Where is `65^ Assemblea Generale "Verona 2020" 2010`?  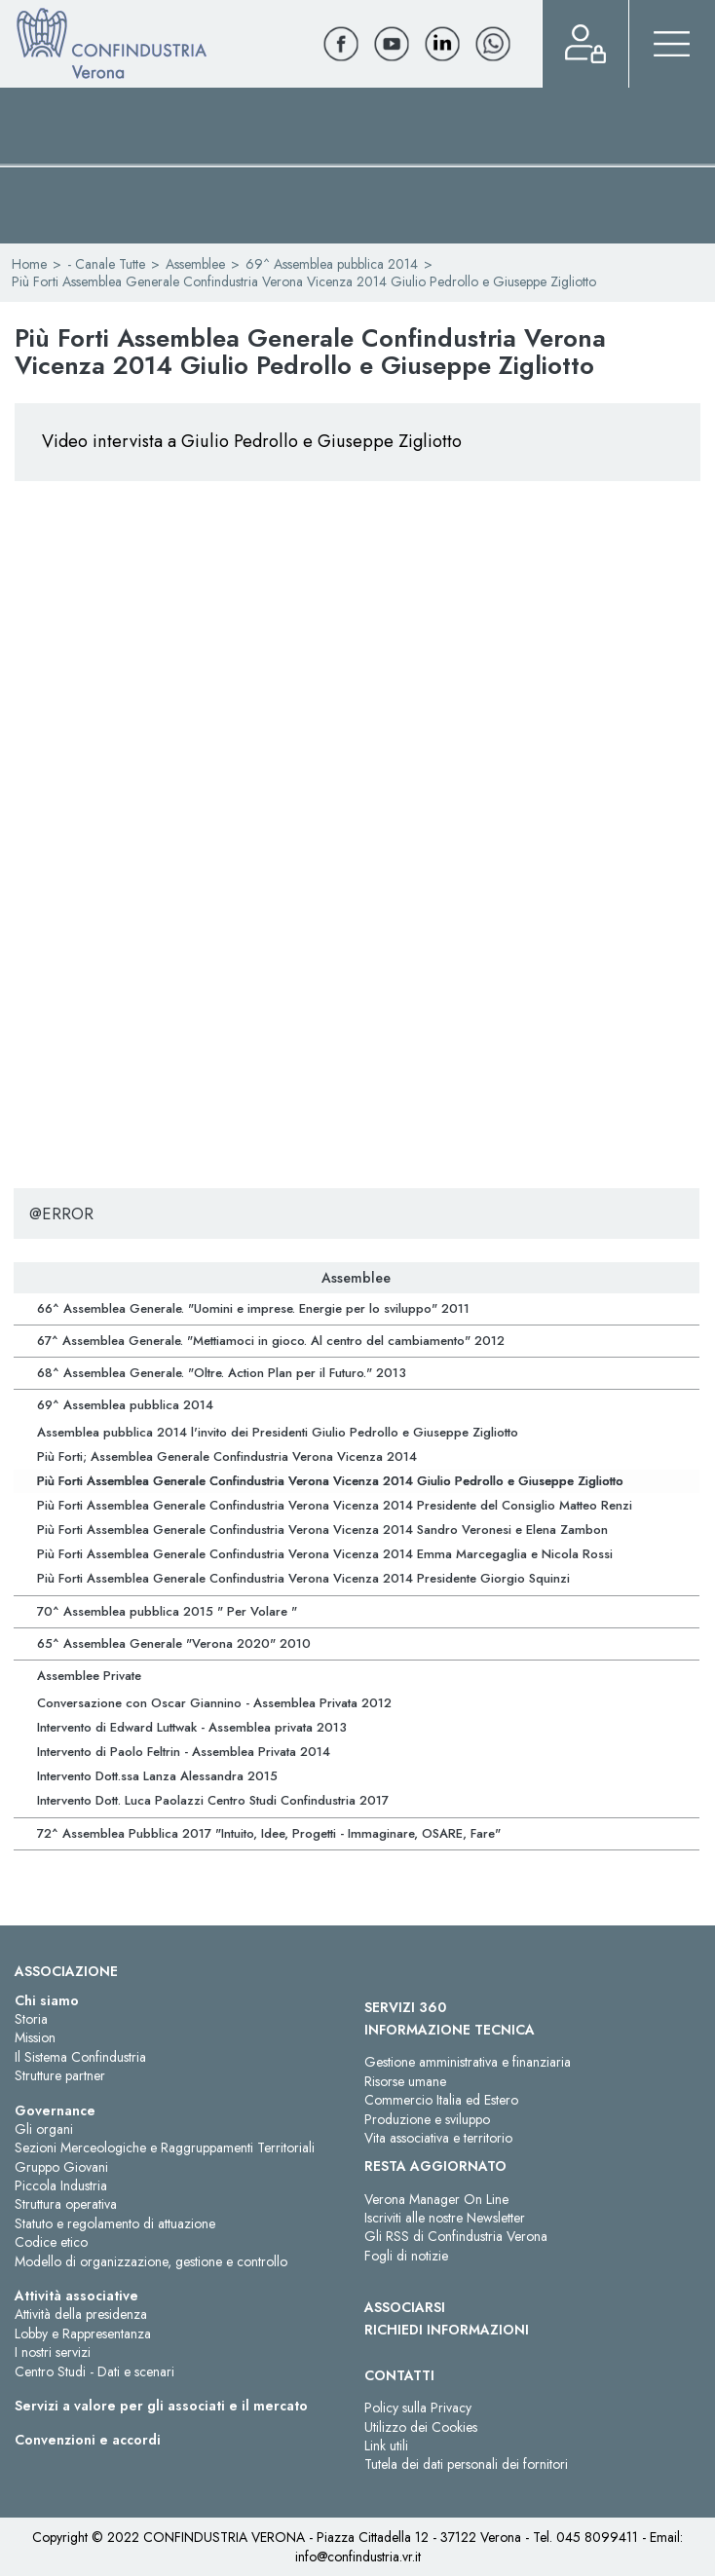 65^ Assemblea Generale "Verona 2020" 2010 is located at coordinates (174, 1643).